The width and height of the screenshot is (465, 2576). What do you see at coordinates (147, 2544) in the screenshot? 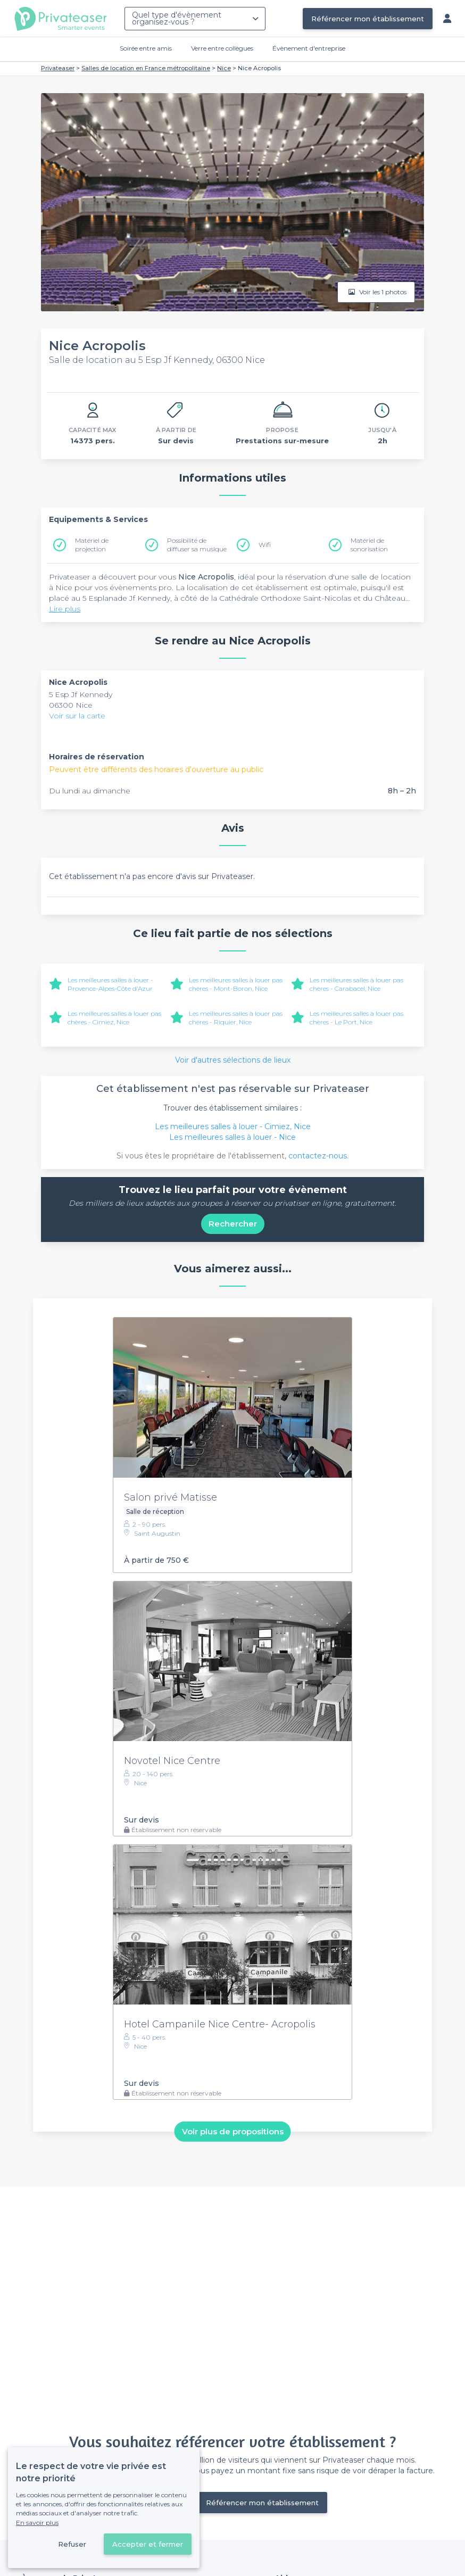
I see `Accepter et fermer` at bounding box center [147, 2544].